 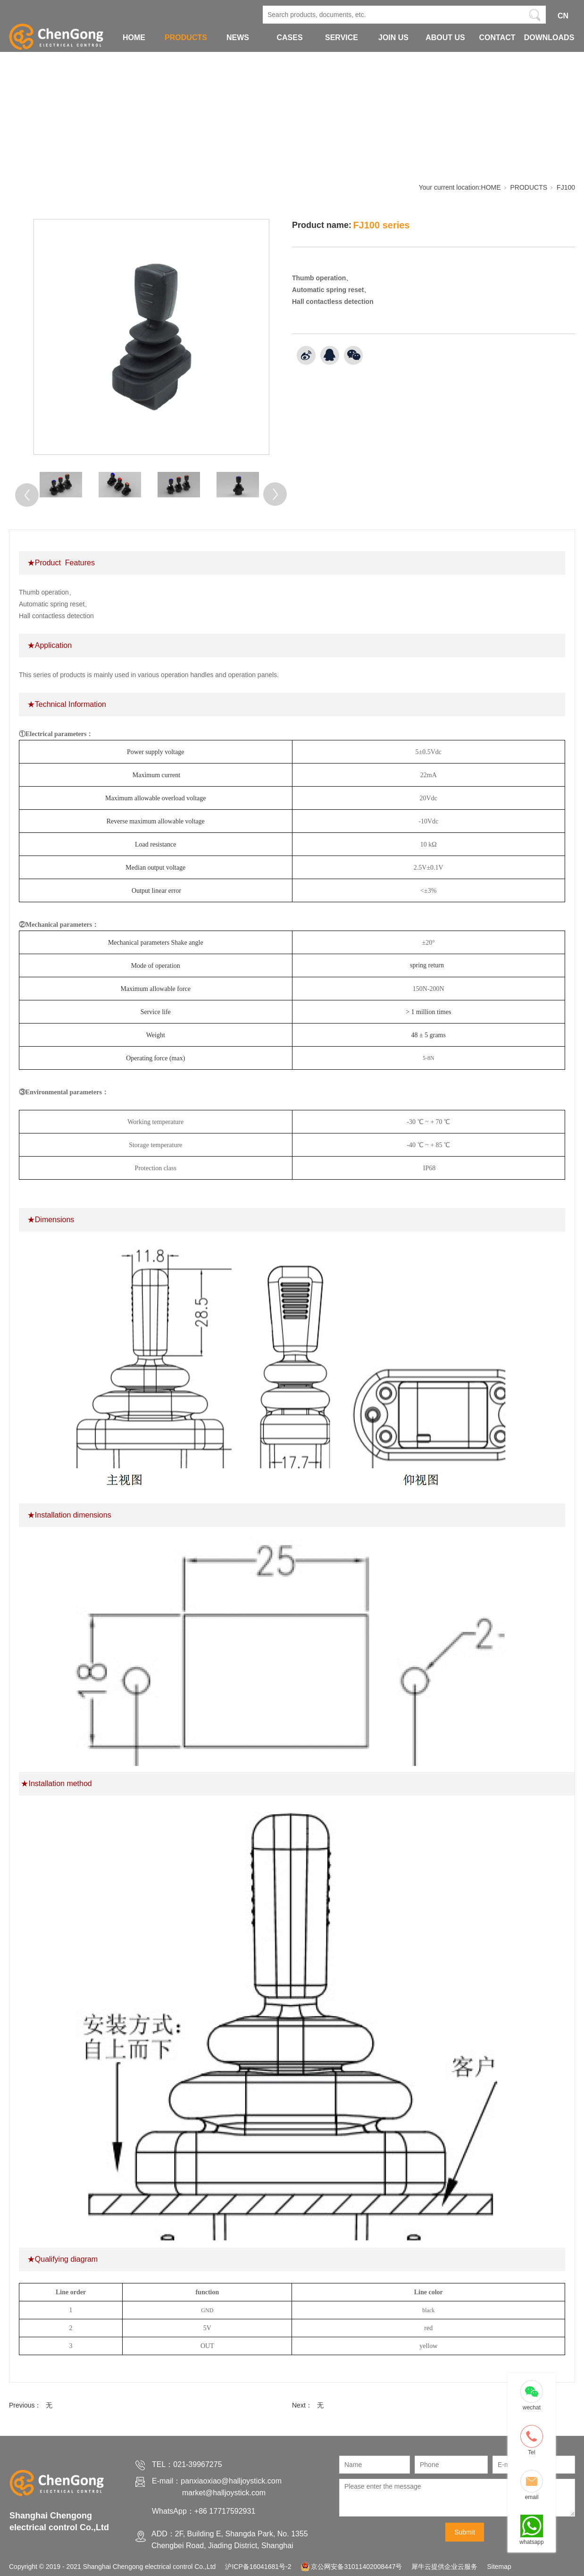 What do you see at coordinates (497, 38) in the screenshot?
I see `CONTACT` at bounding box center [497, 38].